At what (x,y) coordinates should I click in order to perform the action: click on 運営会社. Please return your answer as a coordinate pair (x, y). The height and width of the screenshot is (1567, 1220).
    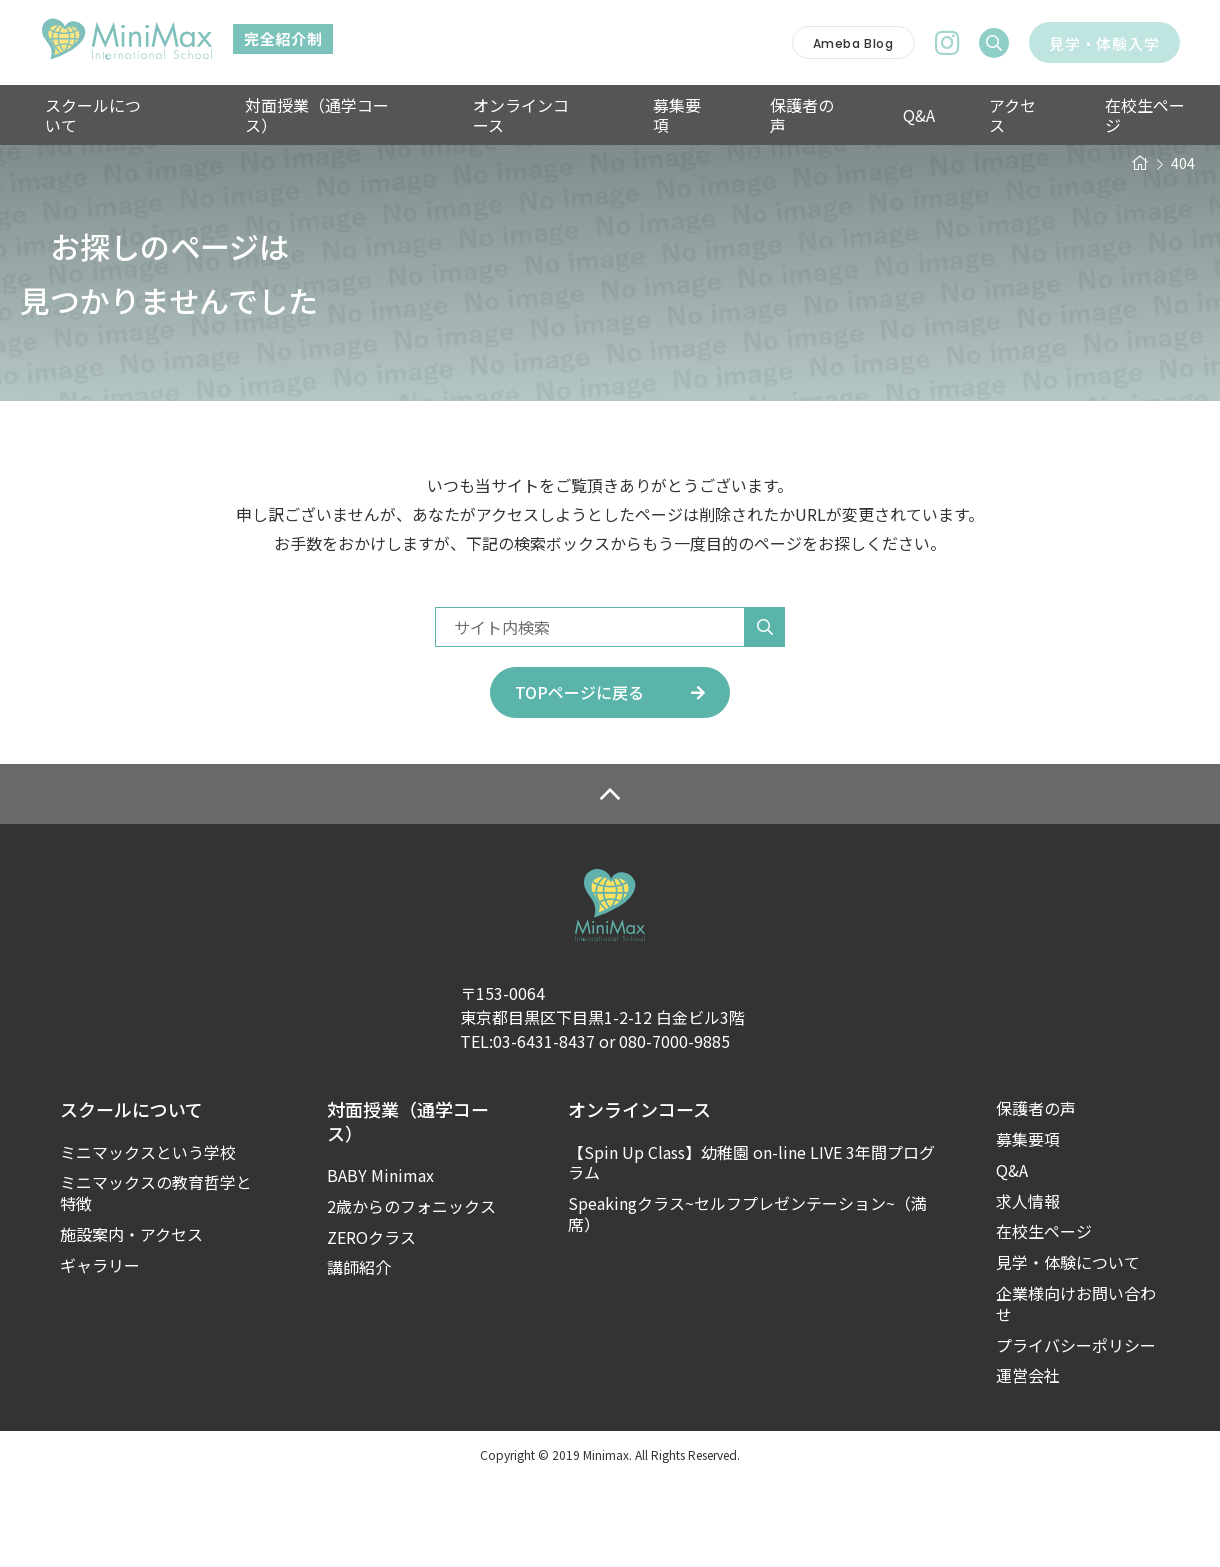
    Looking at the image, I should click on (1028, 1463).